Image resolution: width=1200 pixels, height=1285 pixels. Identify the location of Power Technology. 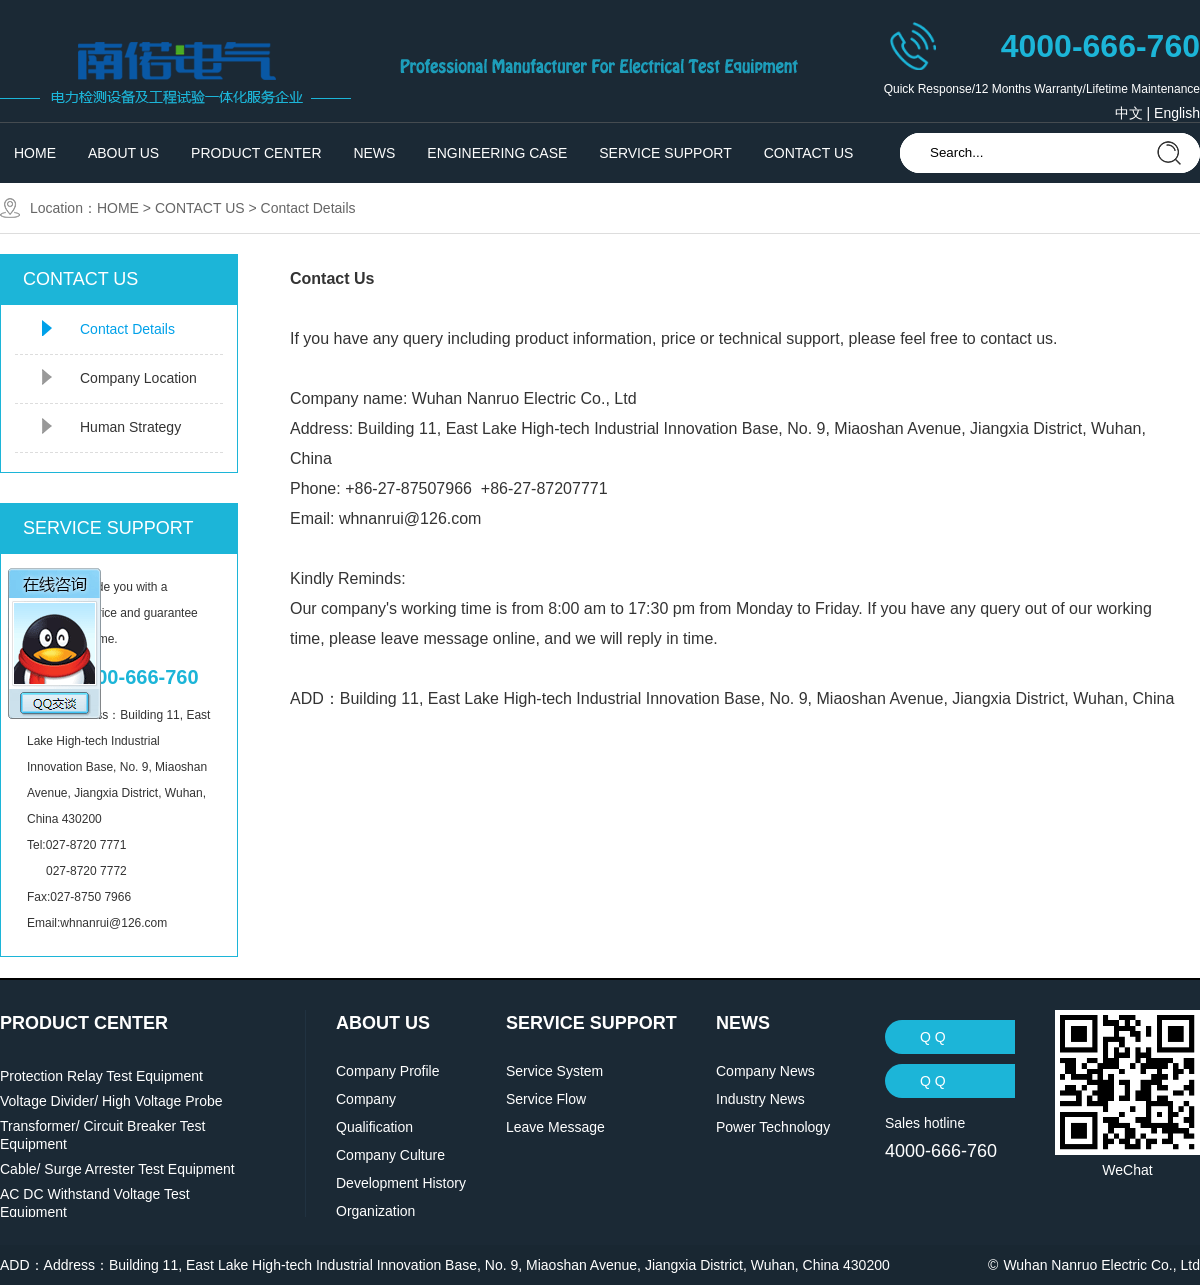
(773, 1127).